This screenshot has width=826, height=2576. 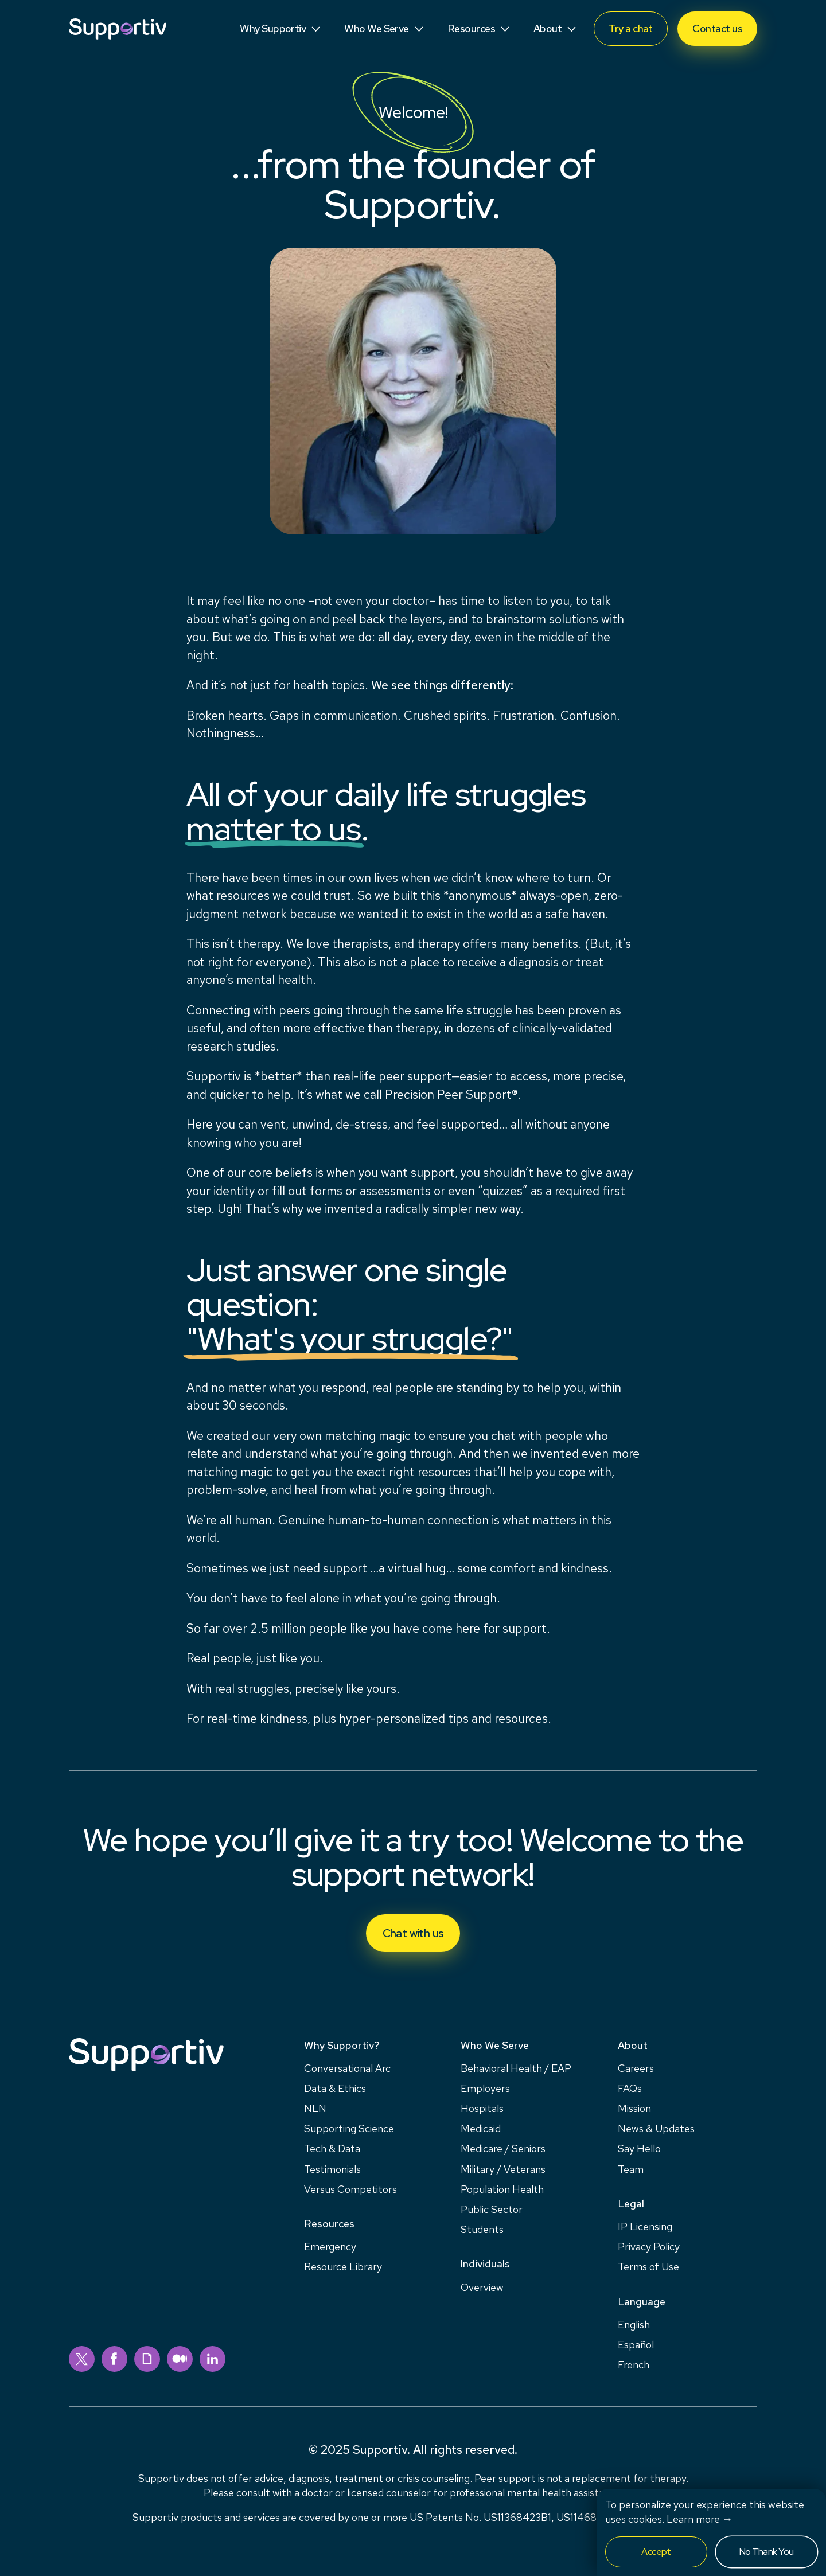 I want to click on Overview, so click(x=482, y=2287).